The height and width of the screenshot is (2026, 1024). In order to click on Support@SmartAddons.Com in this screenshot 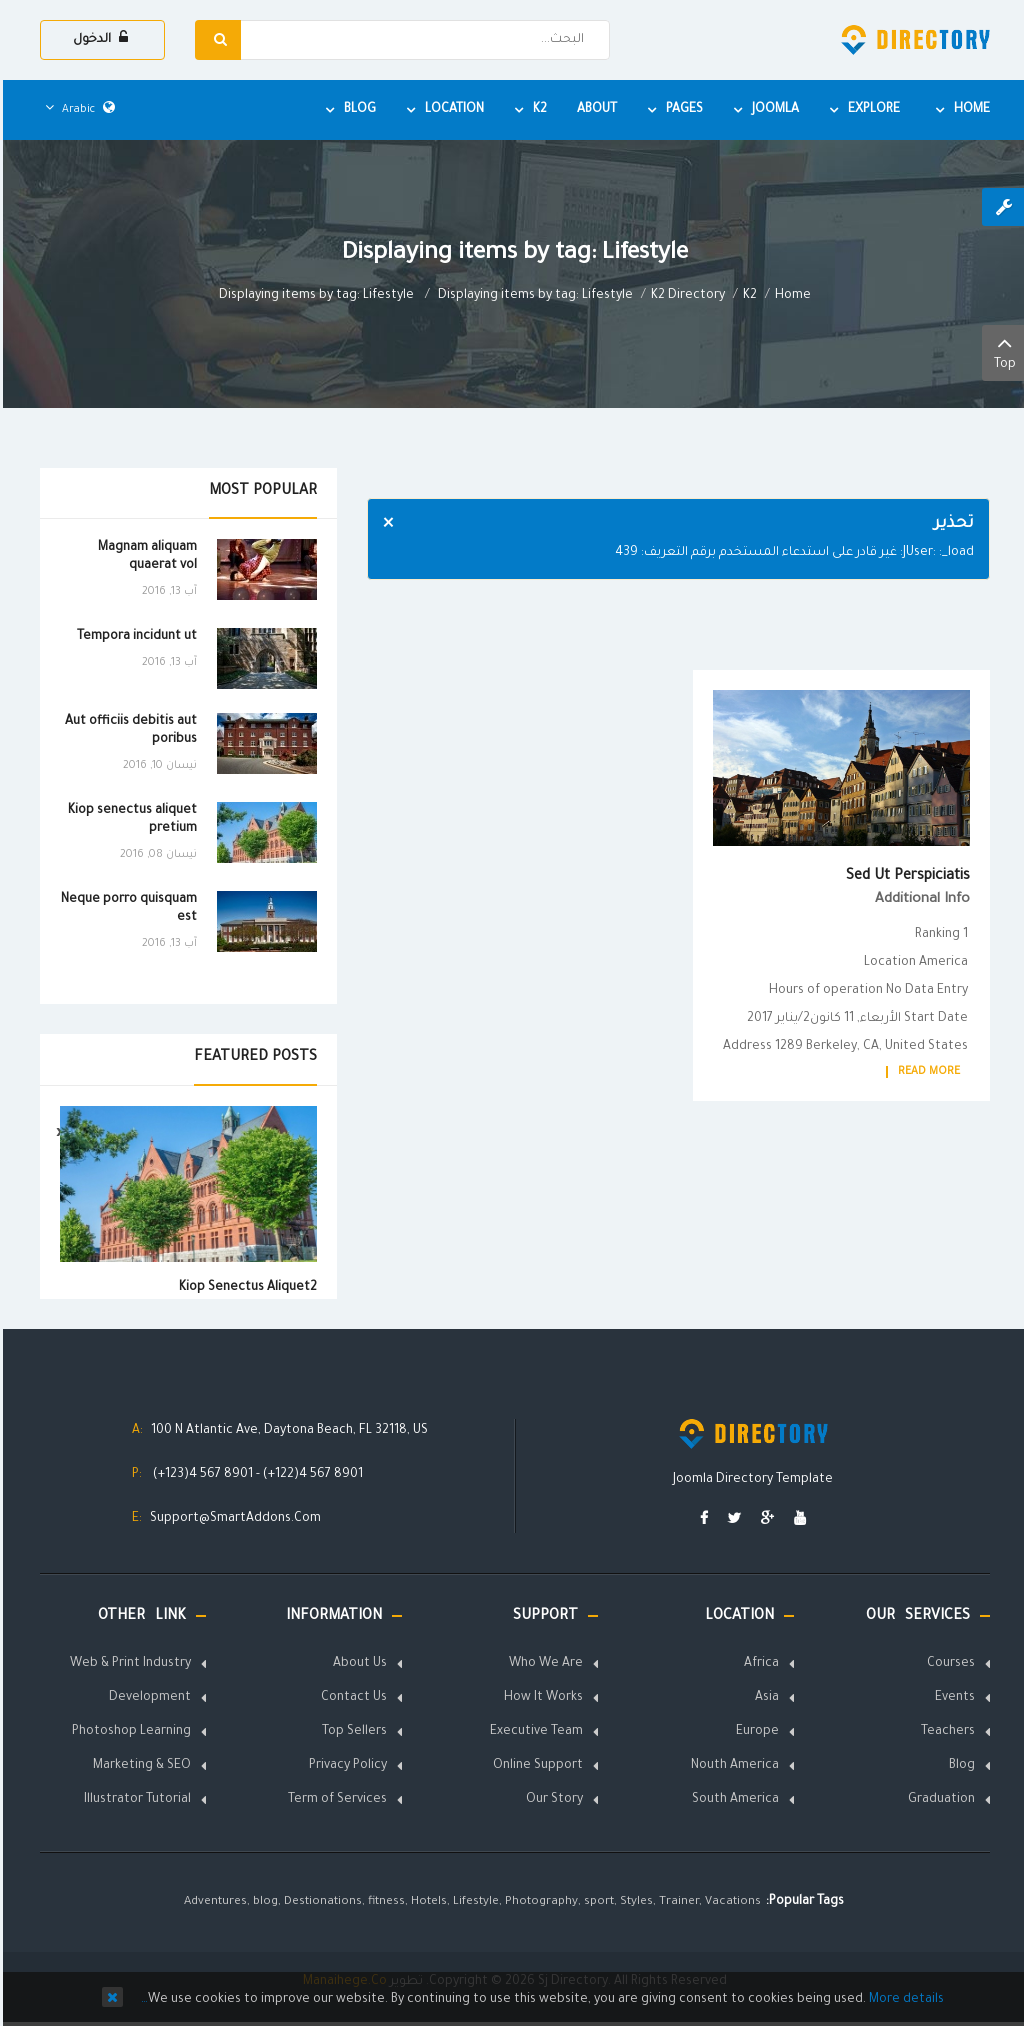, I will do `click(232, 1519)`.